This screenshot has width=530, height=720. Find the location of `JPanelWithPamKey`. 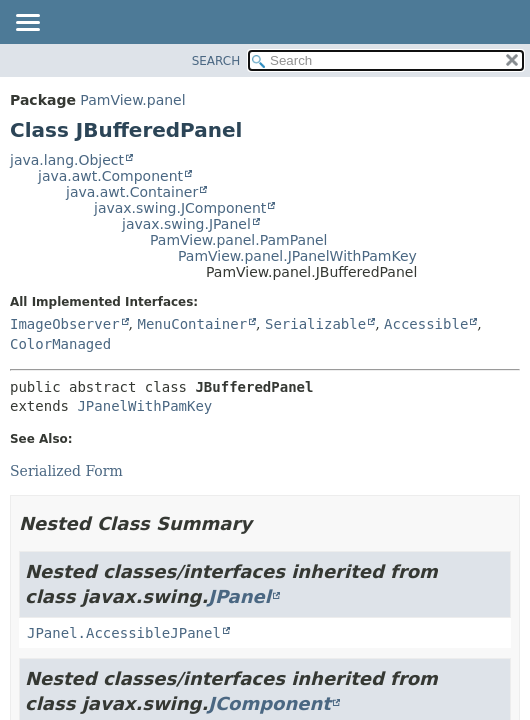

JPanelWithPamKey is located at coordinates (144, 406).